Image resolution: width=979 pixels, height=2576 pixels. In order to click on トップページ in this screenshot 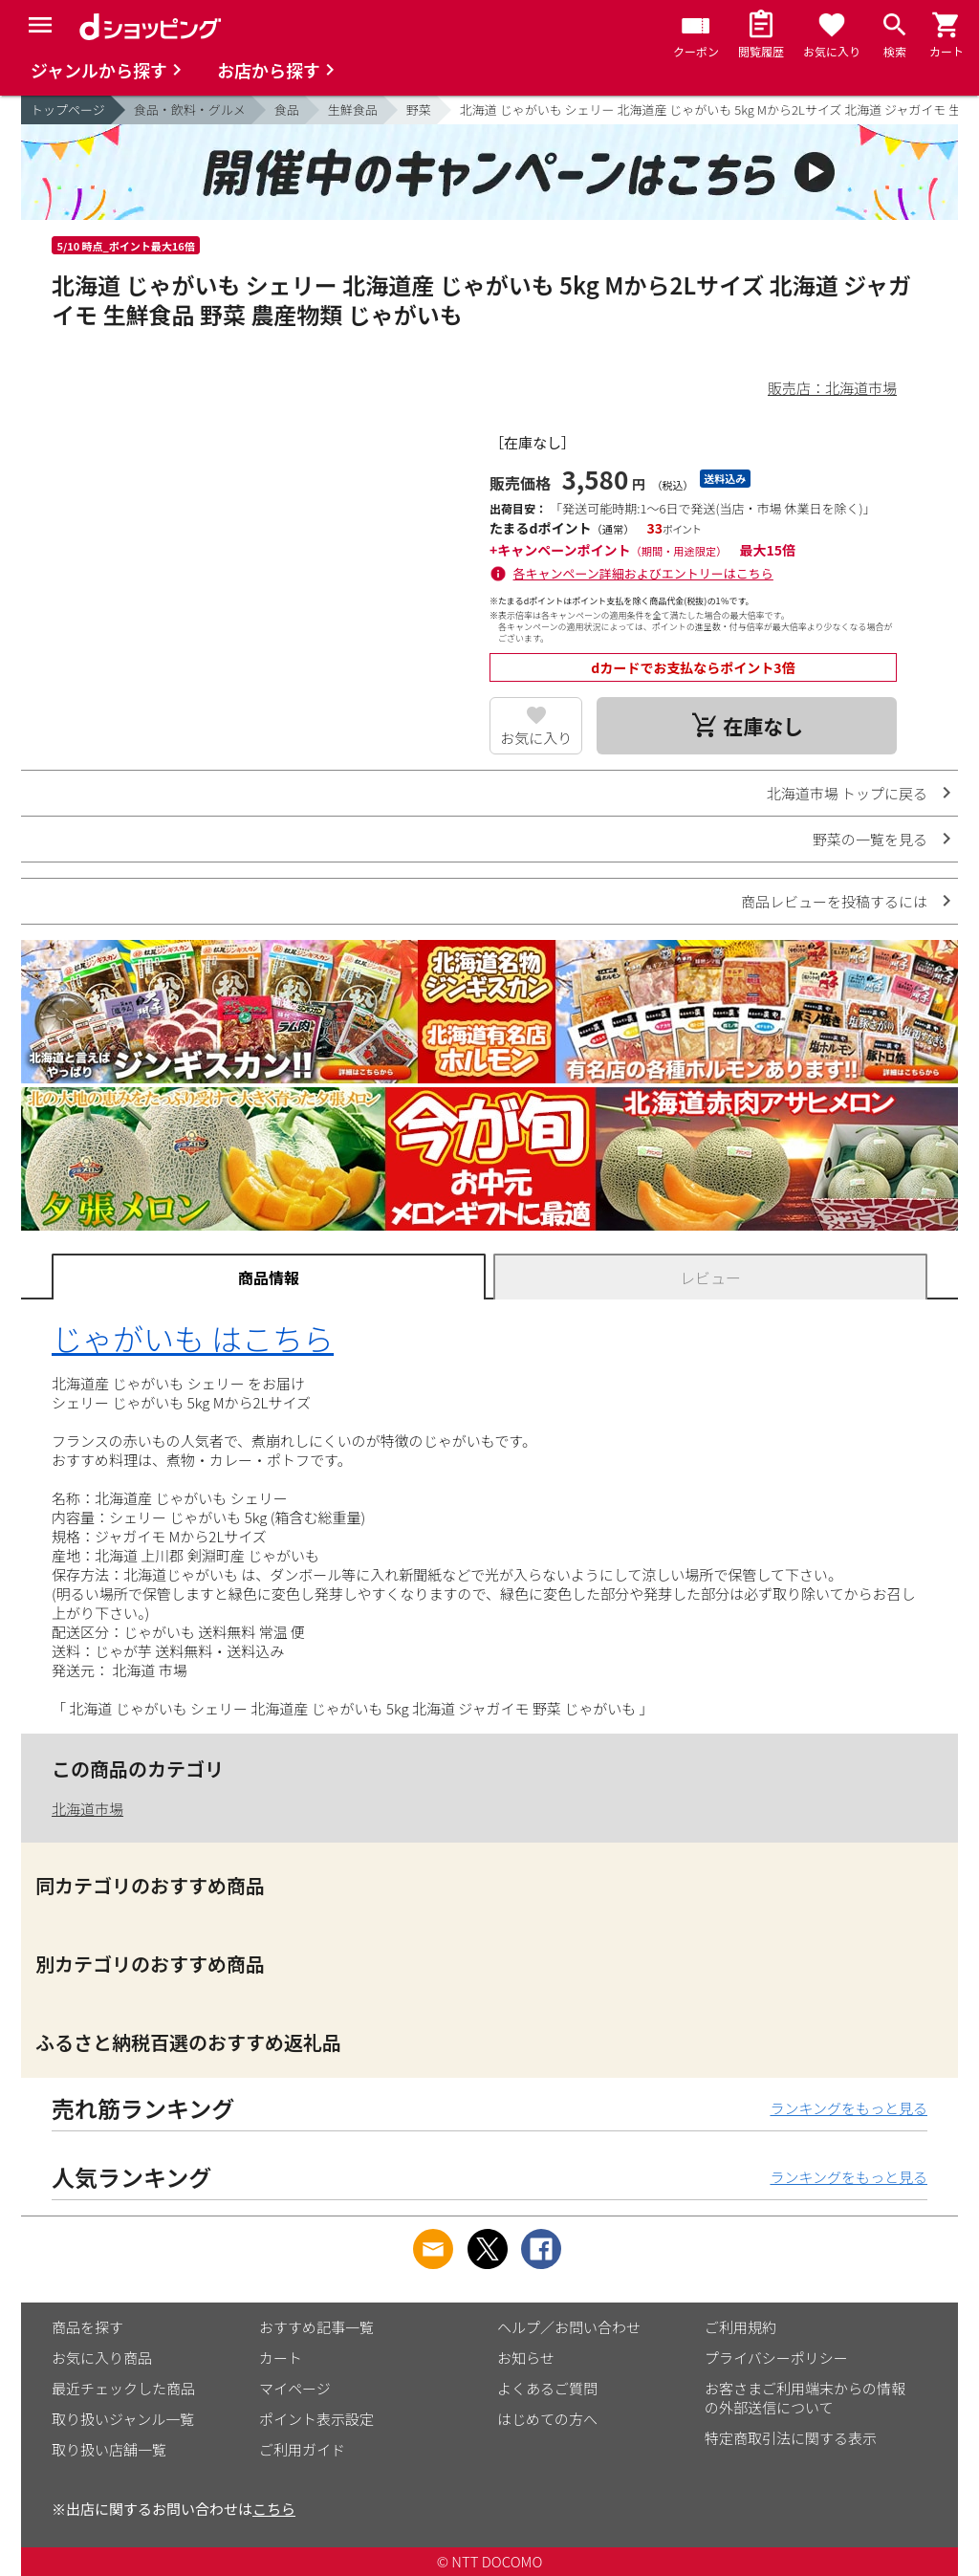, I will do `click(68, 109)`.